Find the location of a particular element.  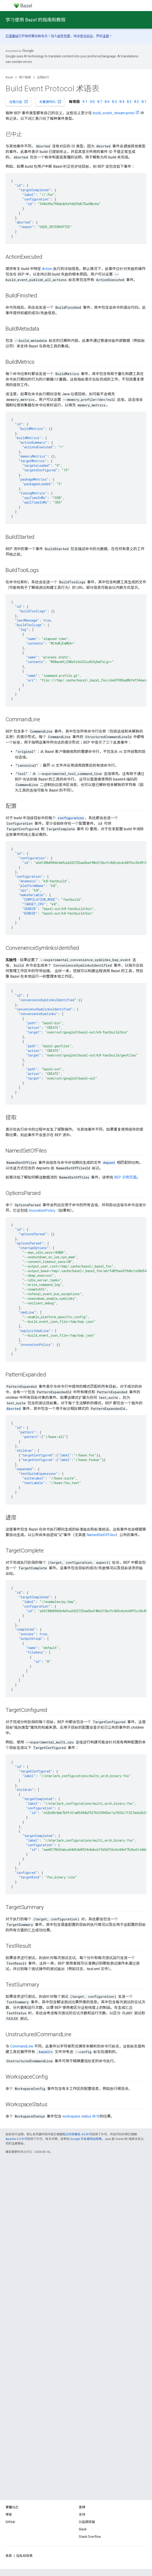

查看源代码 is located at coordinates (50, 102).